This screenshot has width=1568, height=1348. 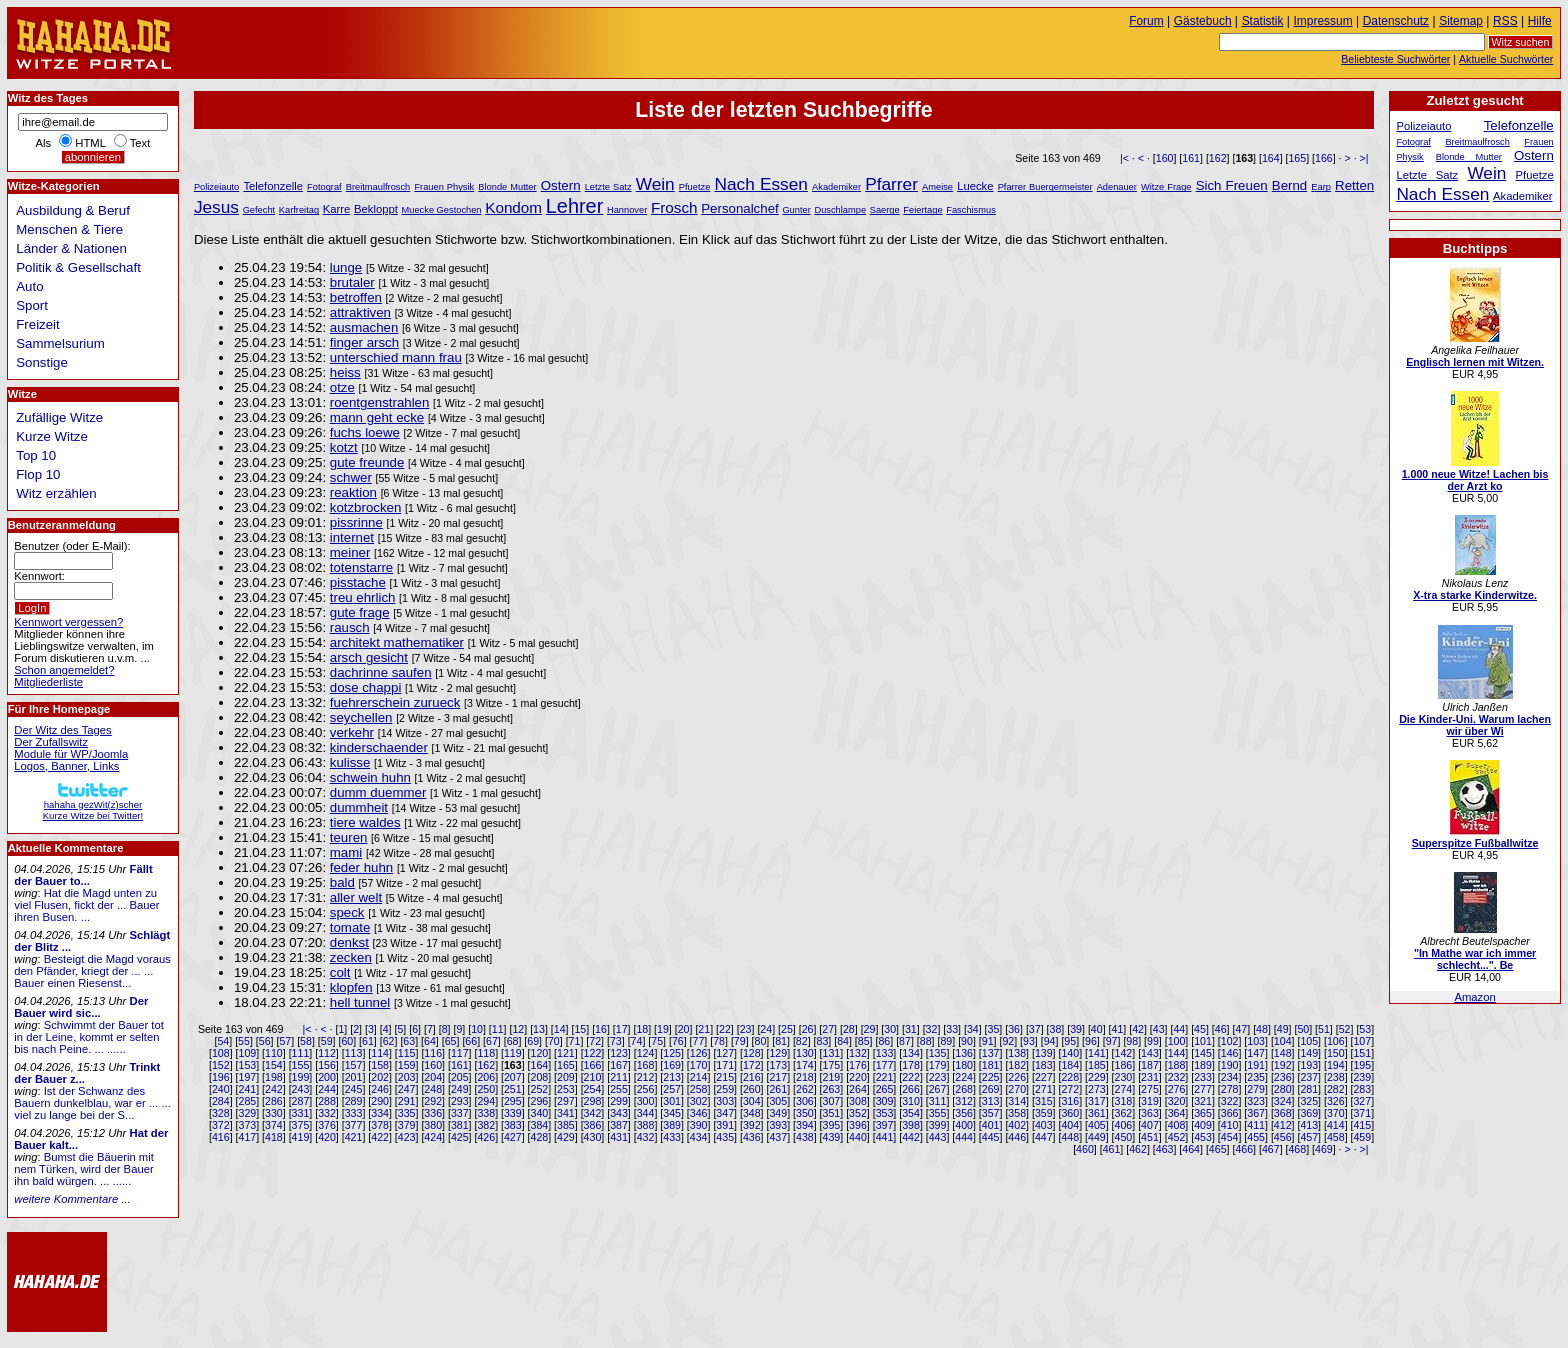 What do you see at coordinates (1044, 1053) in the screenshot?
I see `139` at bounding box center [1044, 1053].